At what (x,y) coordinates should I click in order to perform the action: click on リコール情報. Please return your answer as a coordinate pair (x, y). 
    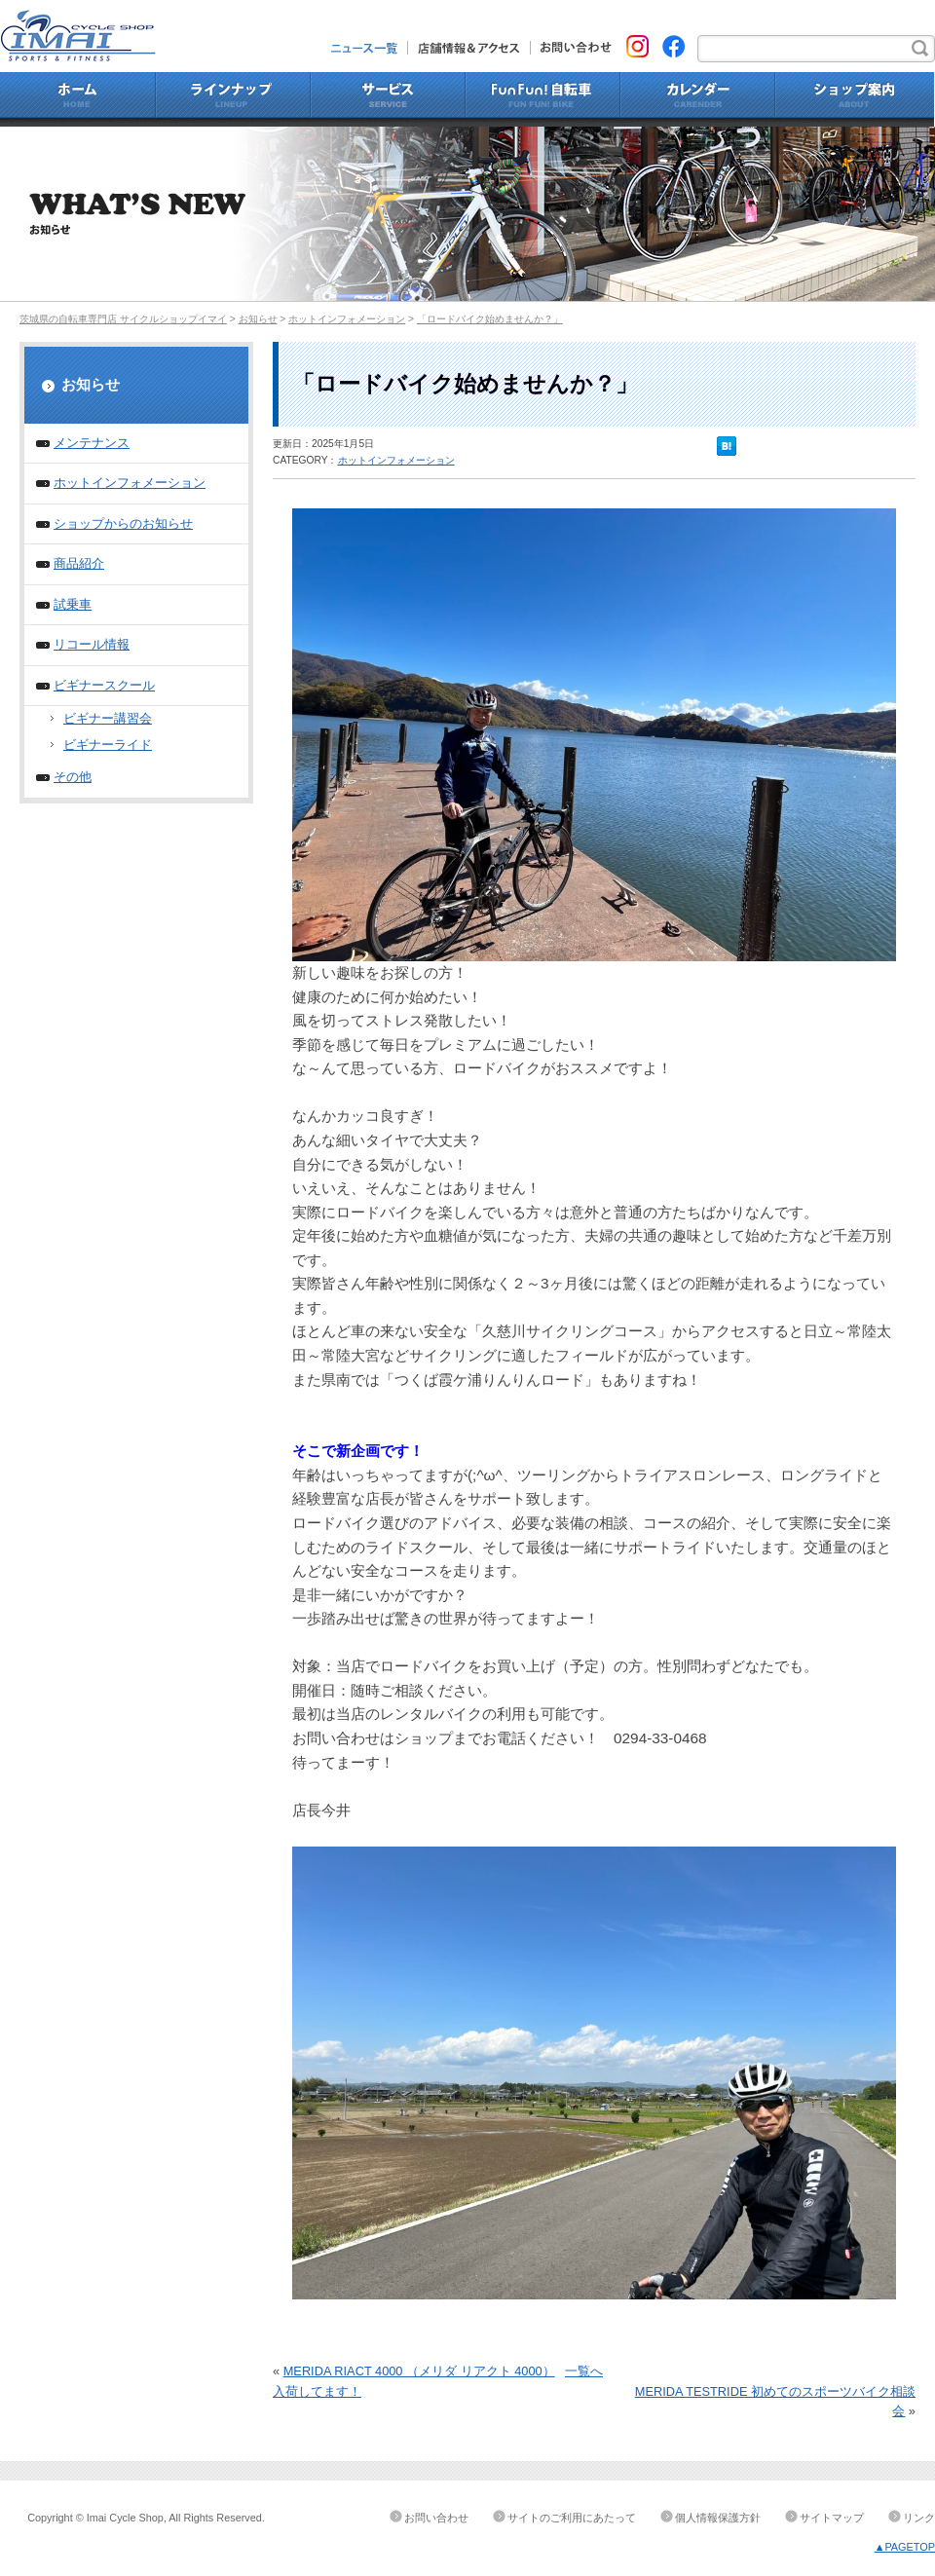
    Looking at the image, I should click on (92, 644).